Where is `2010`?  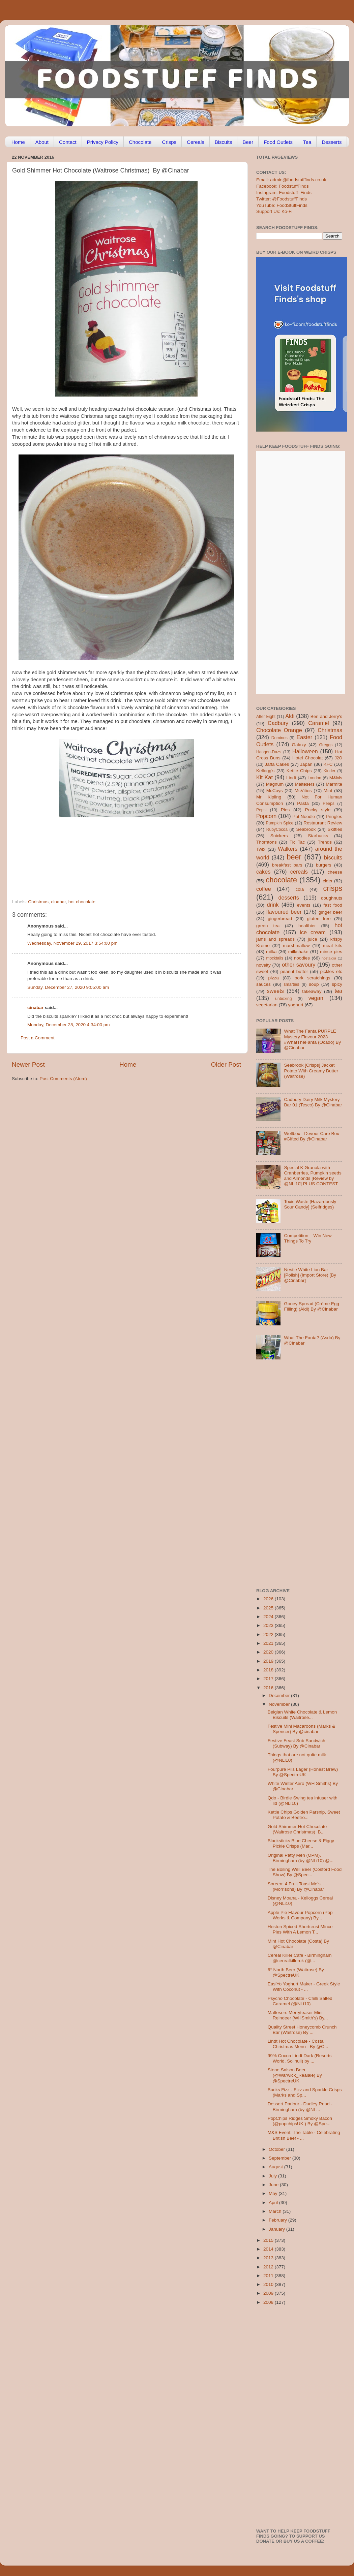
2010 is located at coordinates (269, 2284).